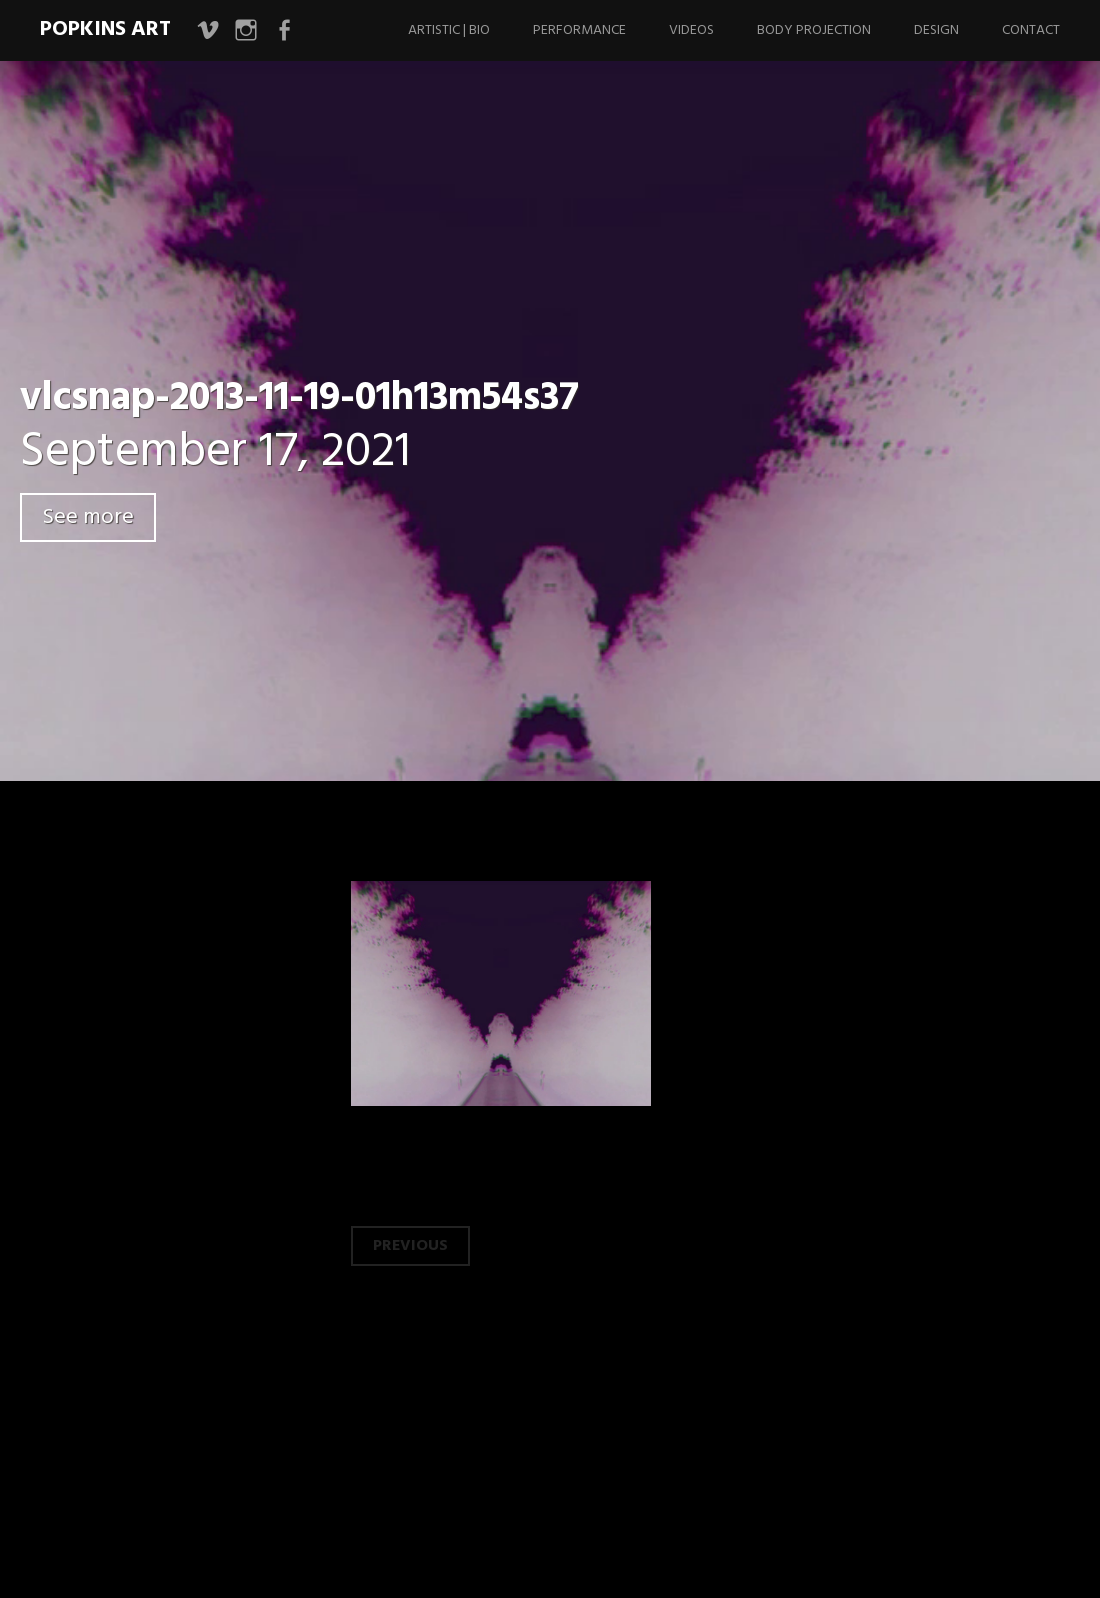  I want to click on See more, so click(88, 517).